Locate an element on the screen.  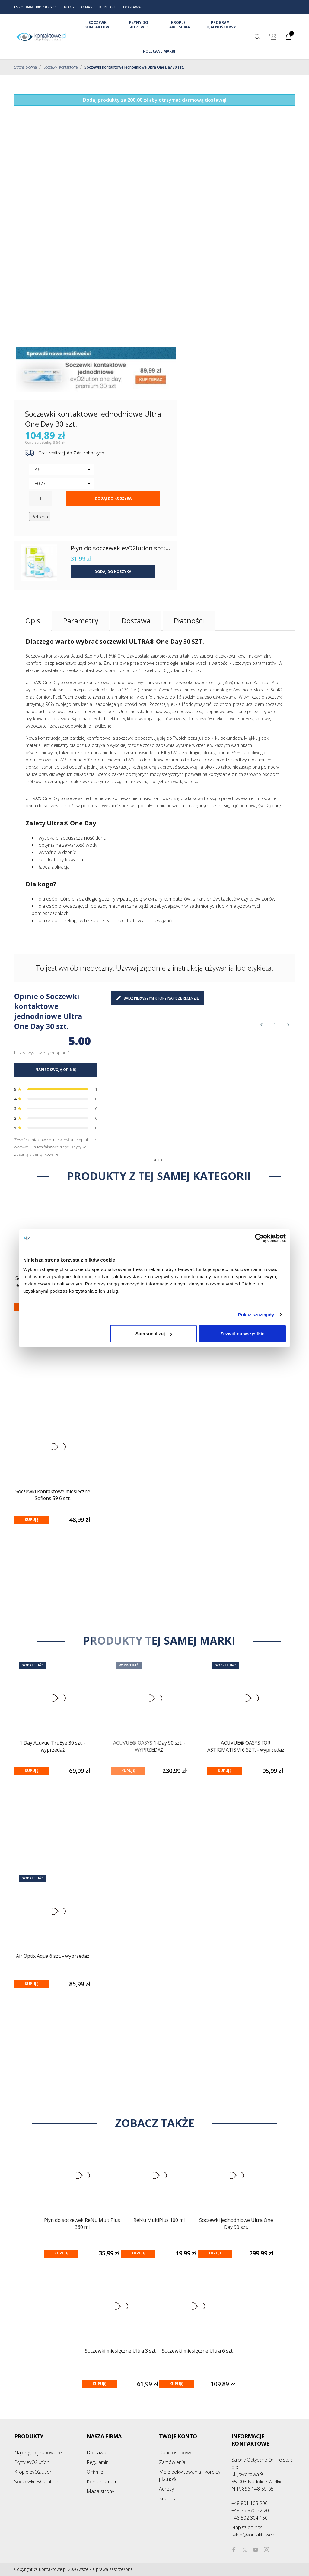
Kupony is located at coordinates (167, 2498).